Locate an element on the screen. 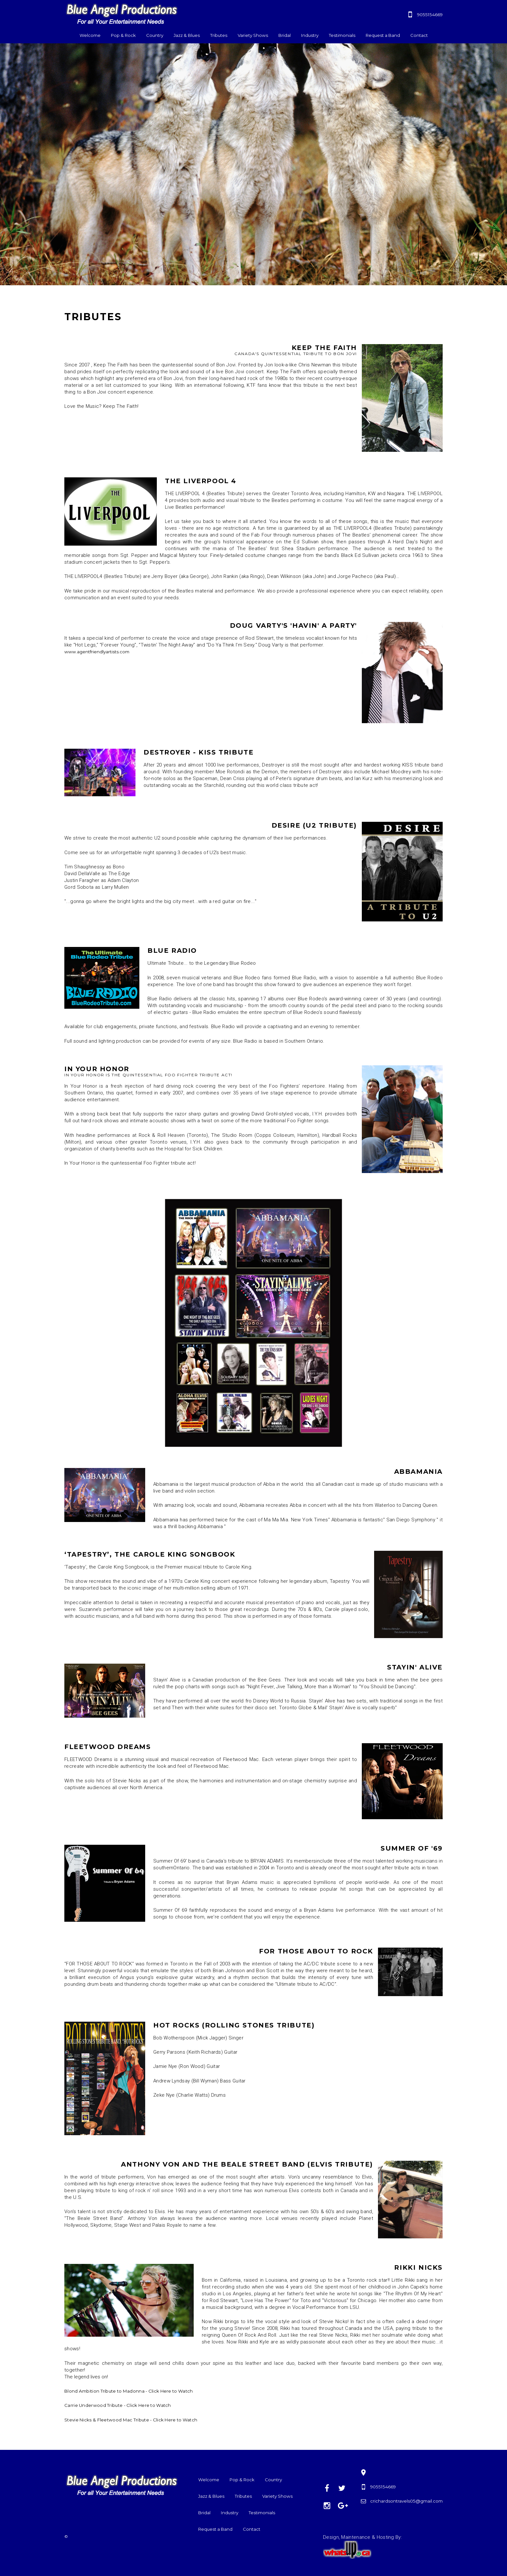 The width and height of the screenshot is (507, 2576). Tributes is located at coordinates (218, 35).